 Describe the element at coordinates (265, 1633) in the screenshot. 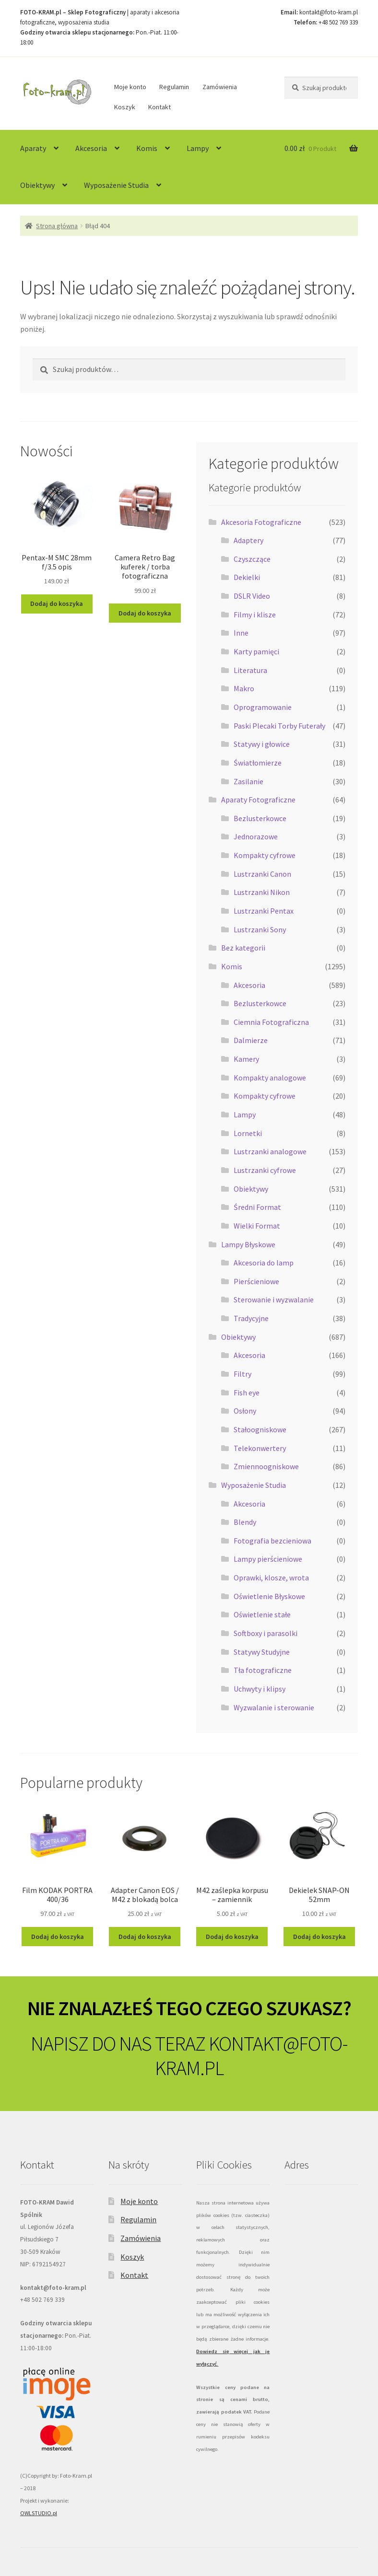

I see `Softboxy i parasolki` at that location.